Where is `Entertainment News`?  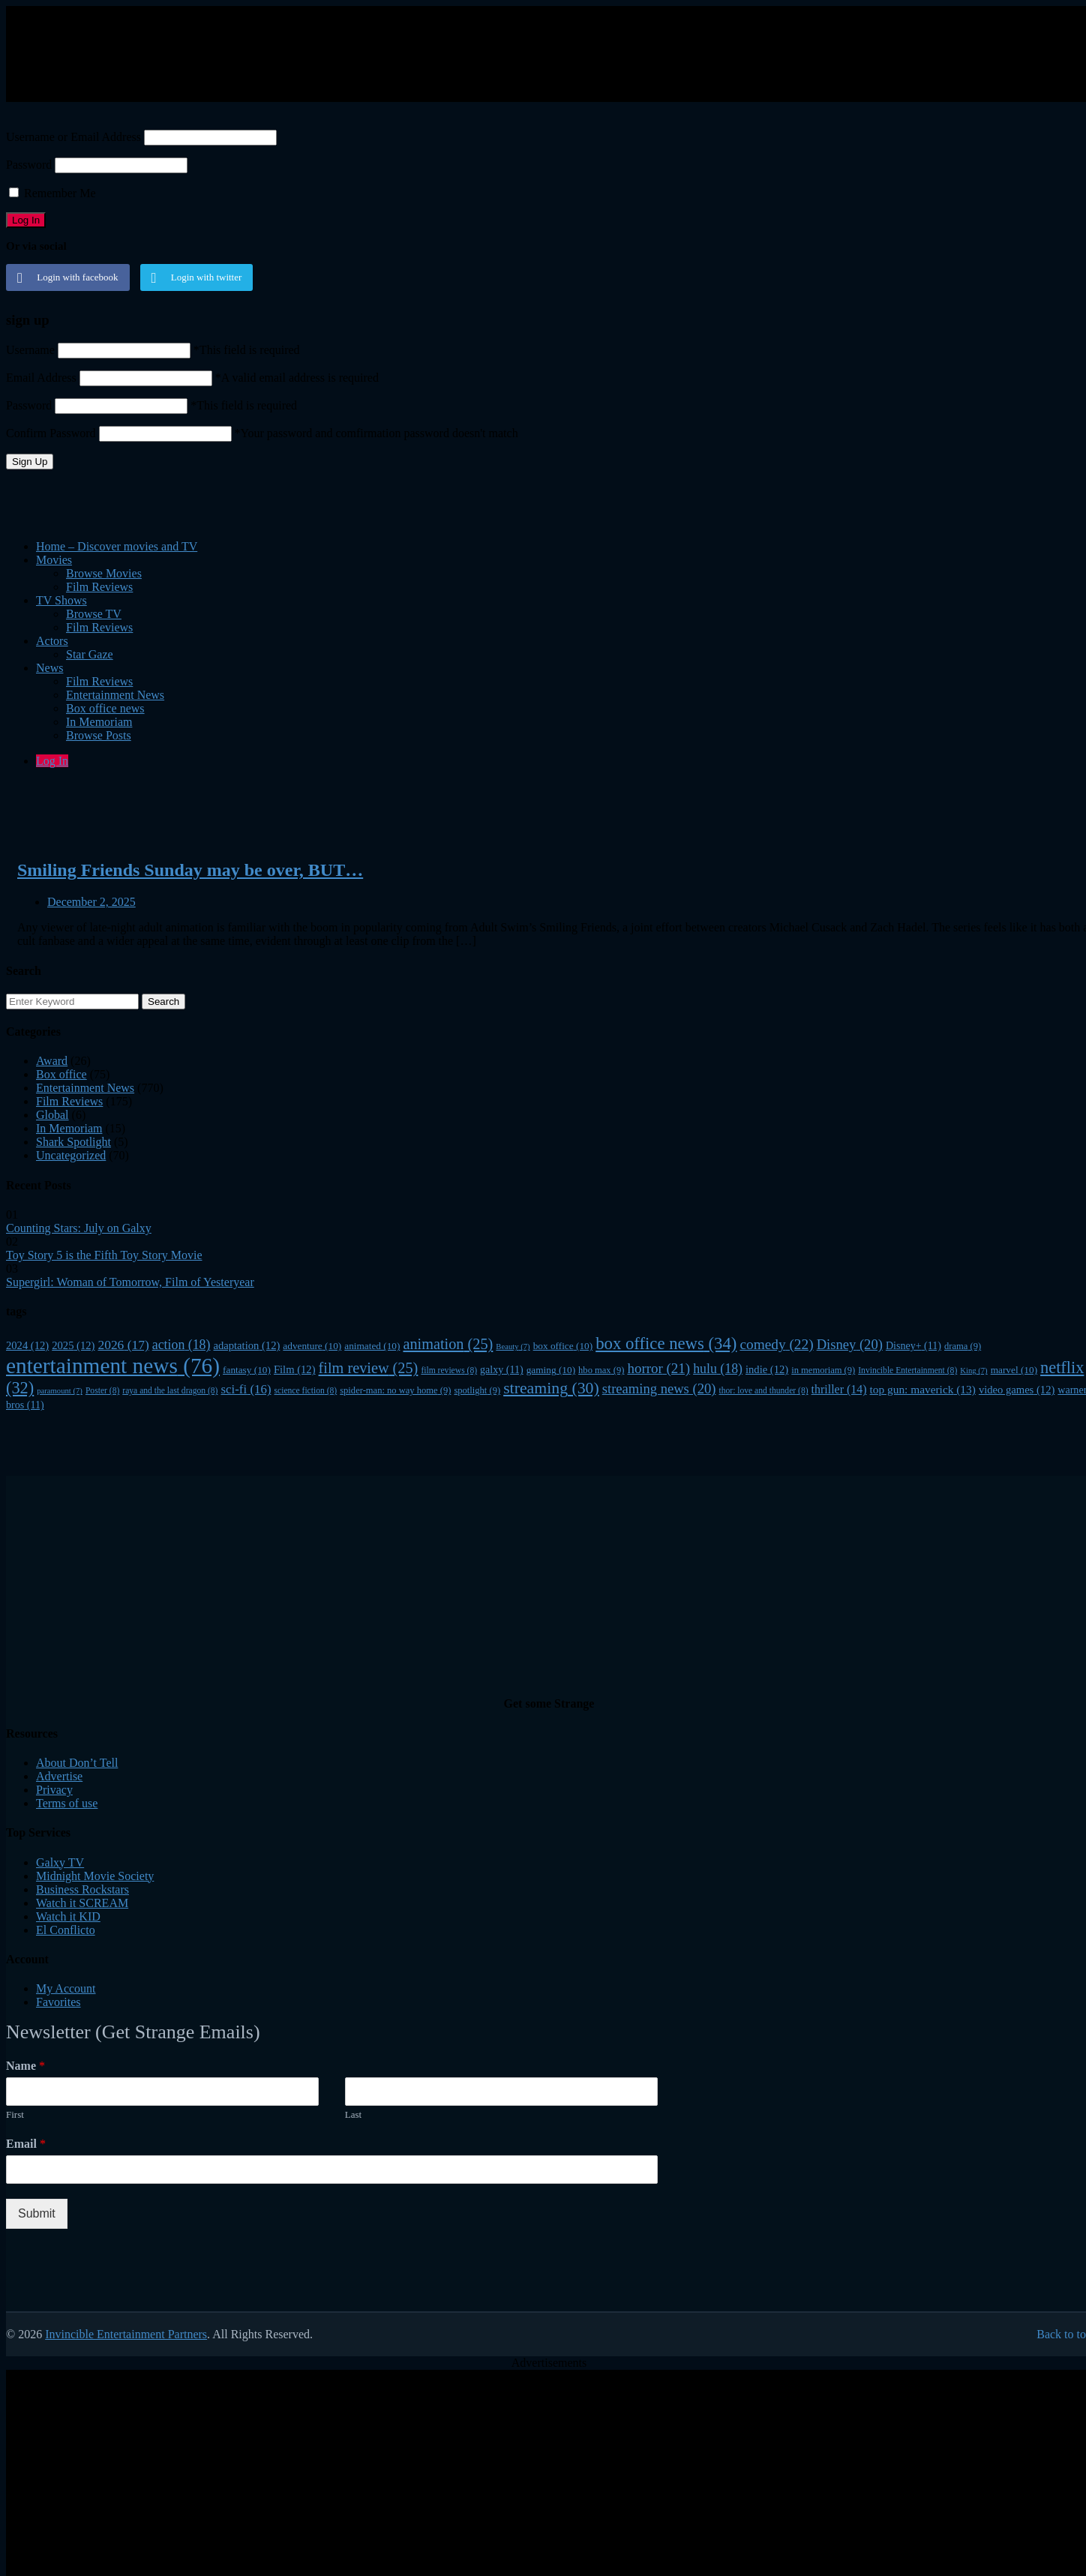
Entertainment News is located at coordinates (115, 694).